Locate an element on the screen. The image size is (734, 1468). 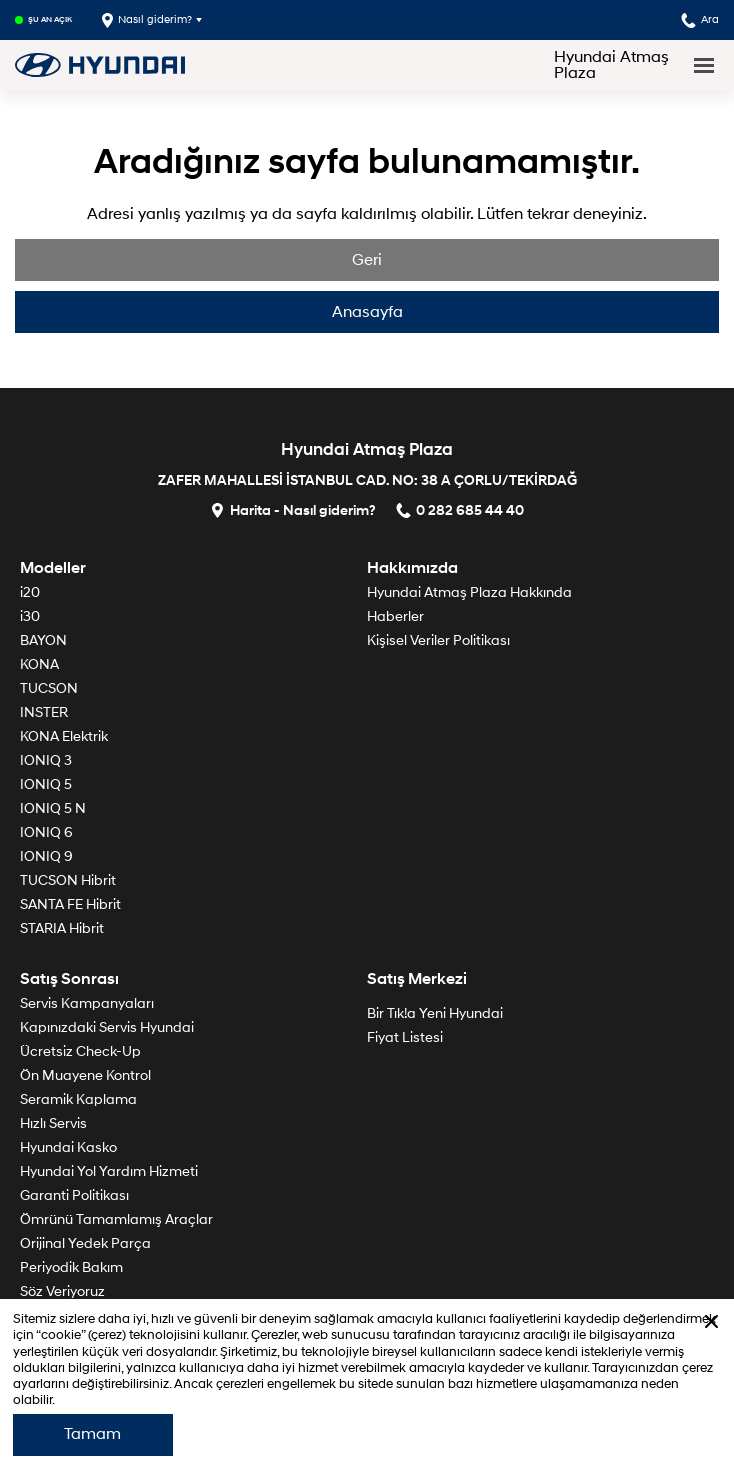
KONA is located at coordinates (39, 664).